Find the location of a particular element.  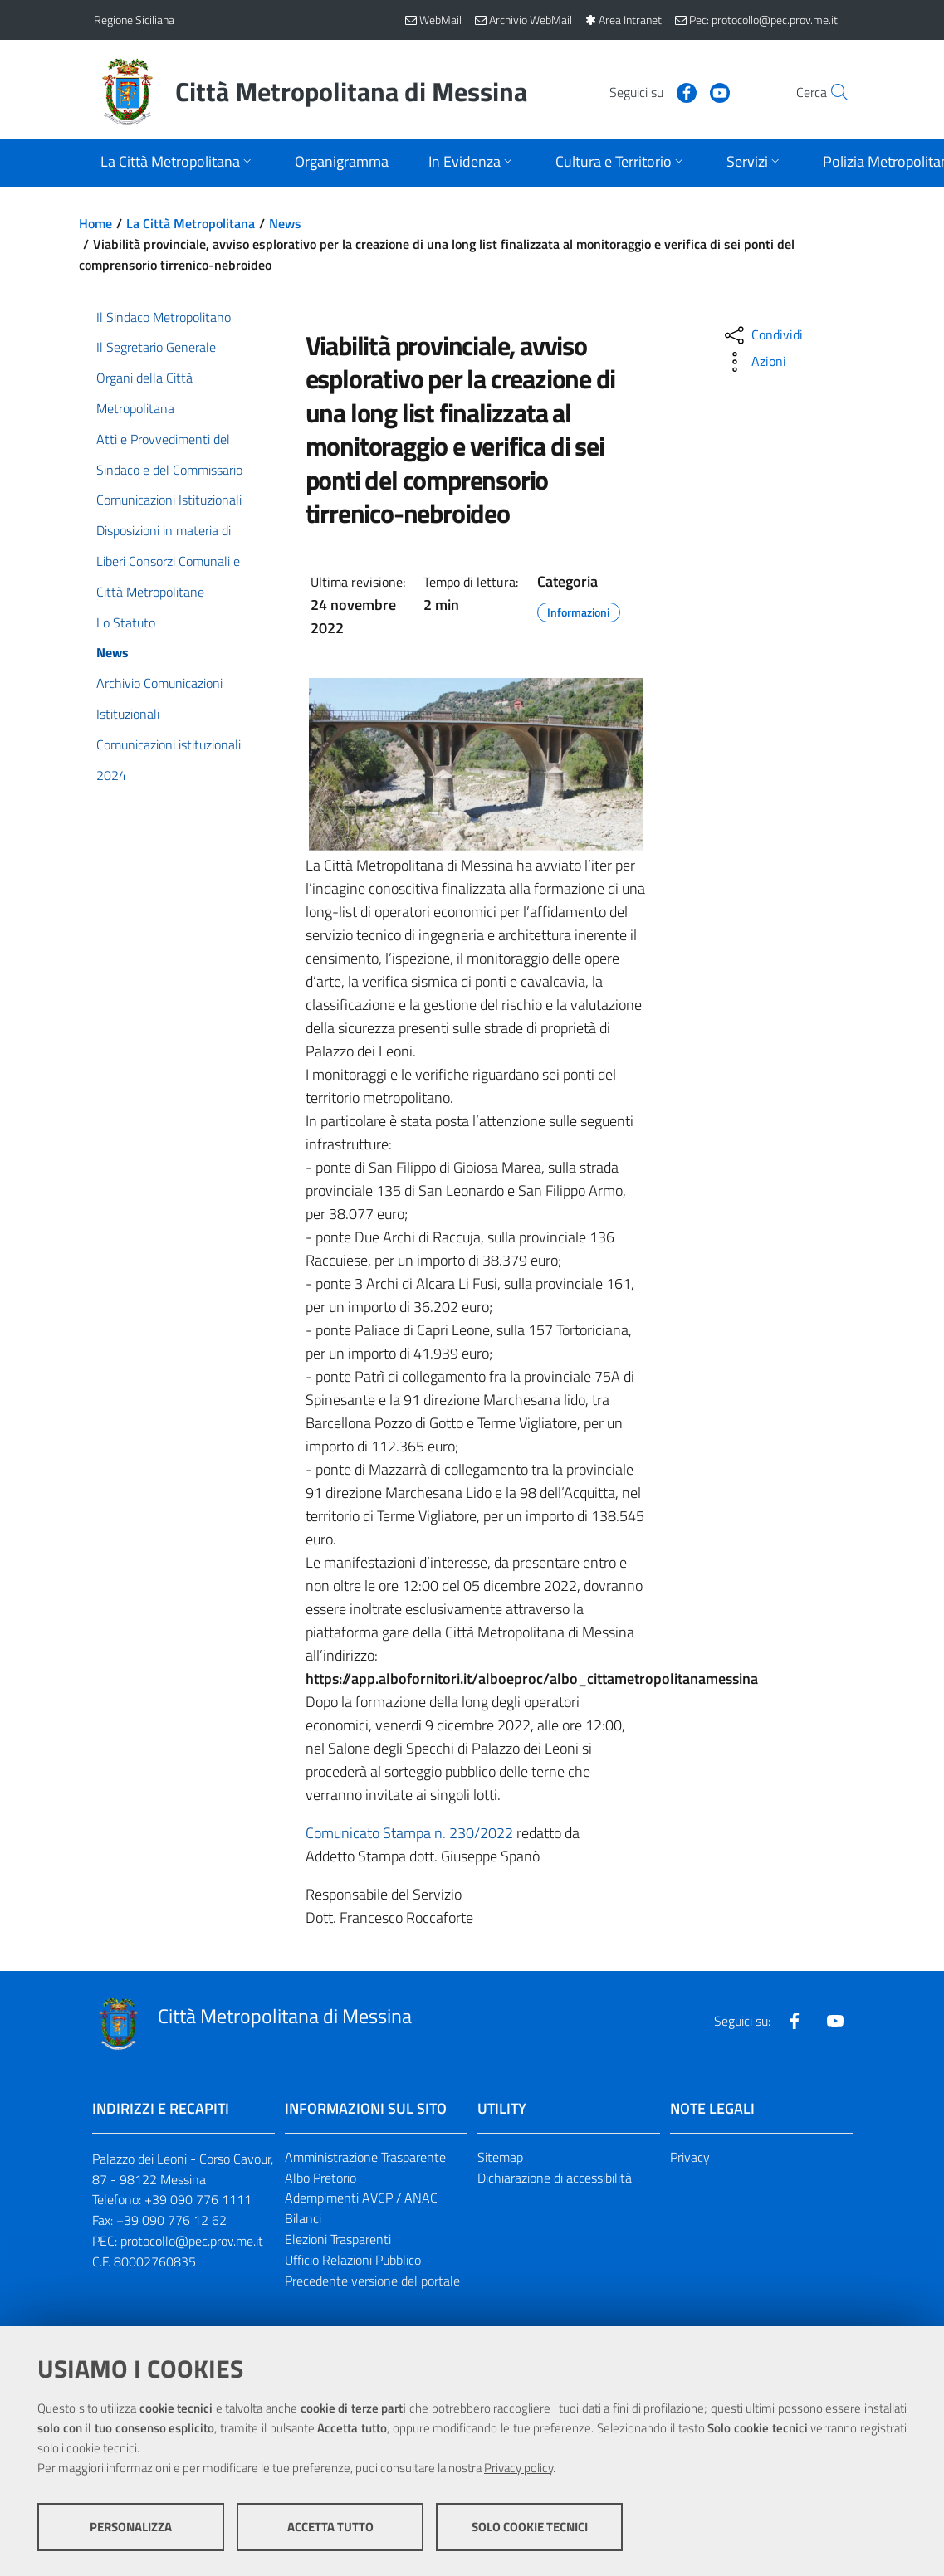

Precedente versione del portale is located at coordinates (372, 2281).